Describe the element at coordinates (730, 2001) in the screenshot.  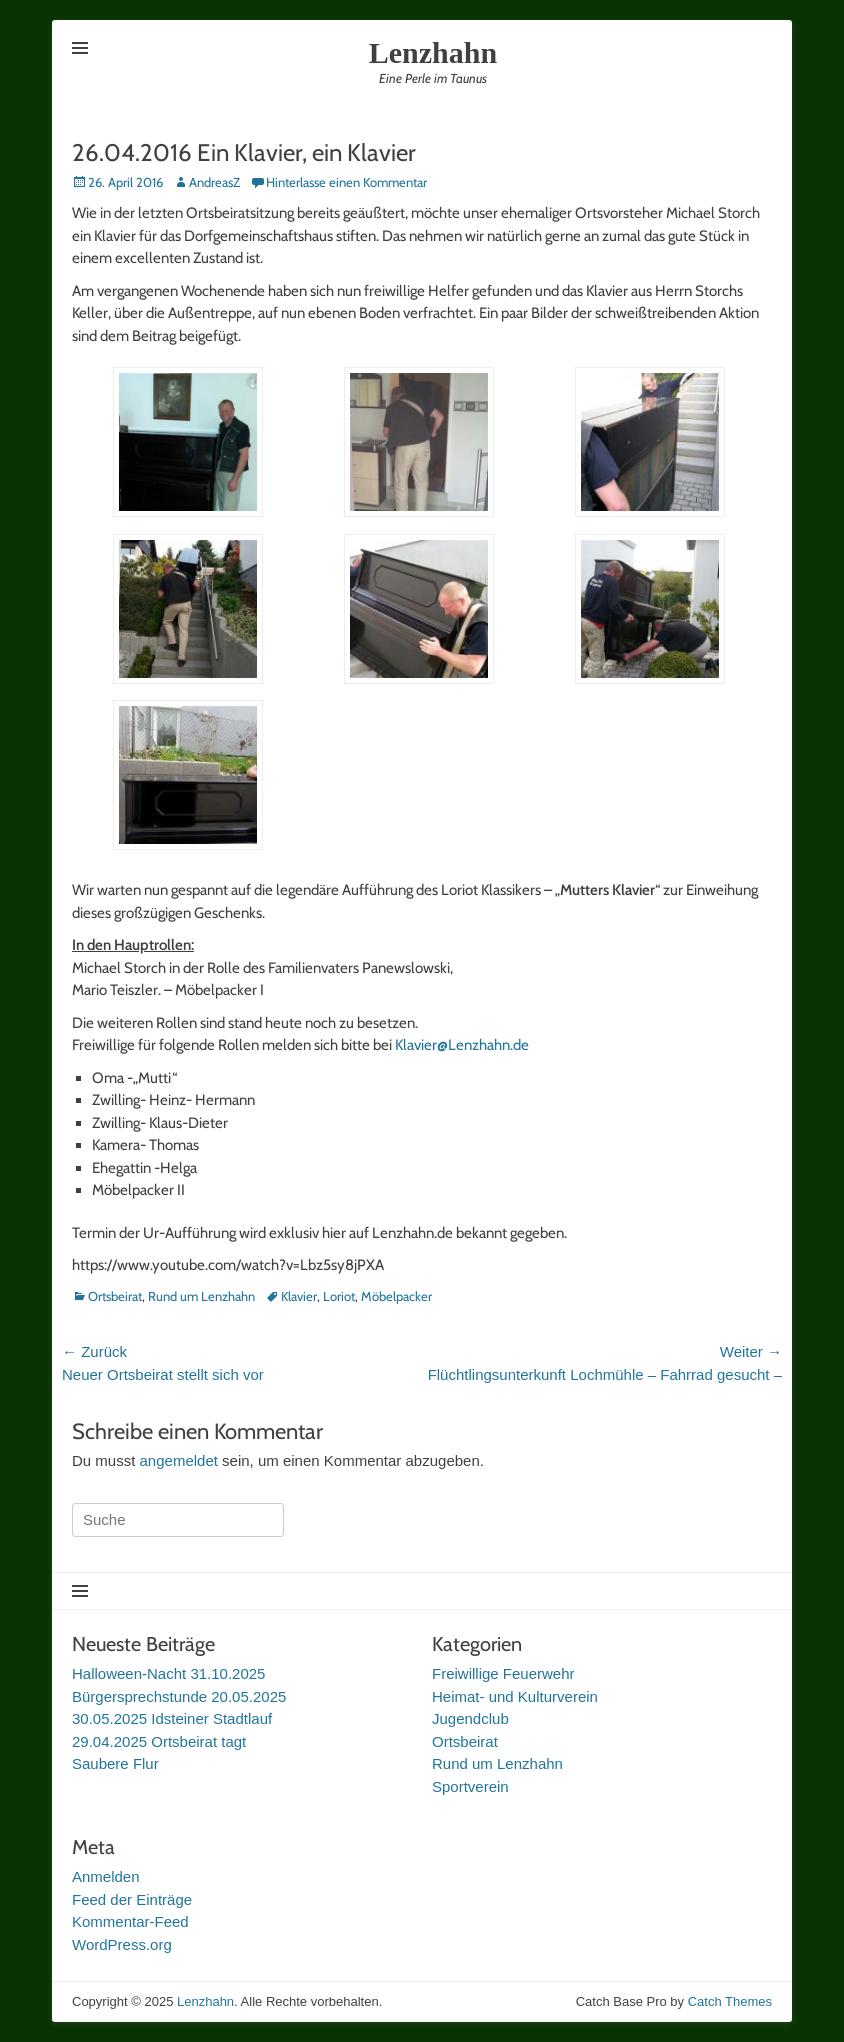
I see `Catch Themes` at that location.